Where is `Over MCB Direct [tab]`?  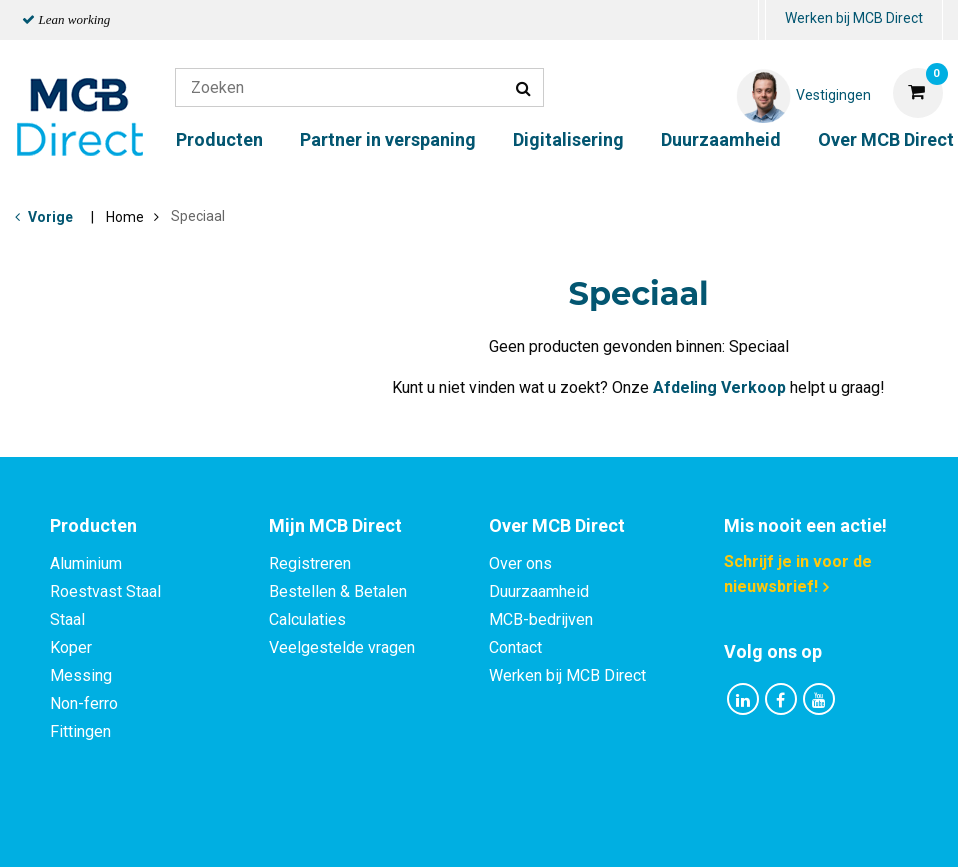 Over MCB Direct [tab] is located at coordinates (557, 525).